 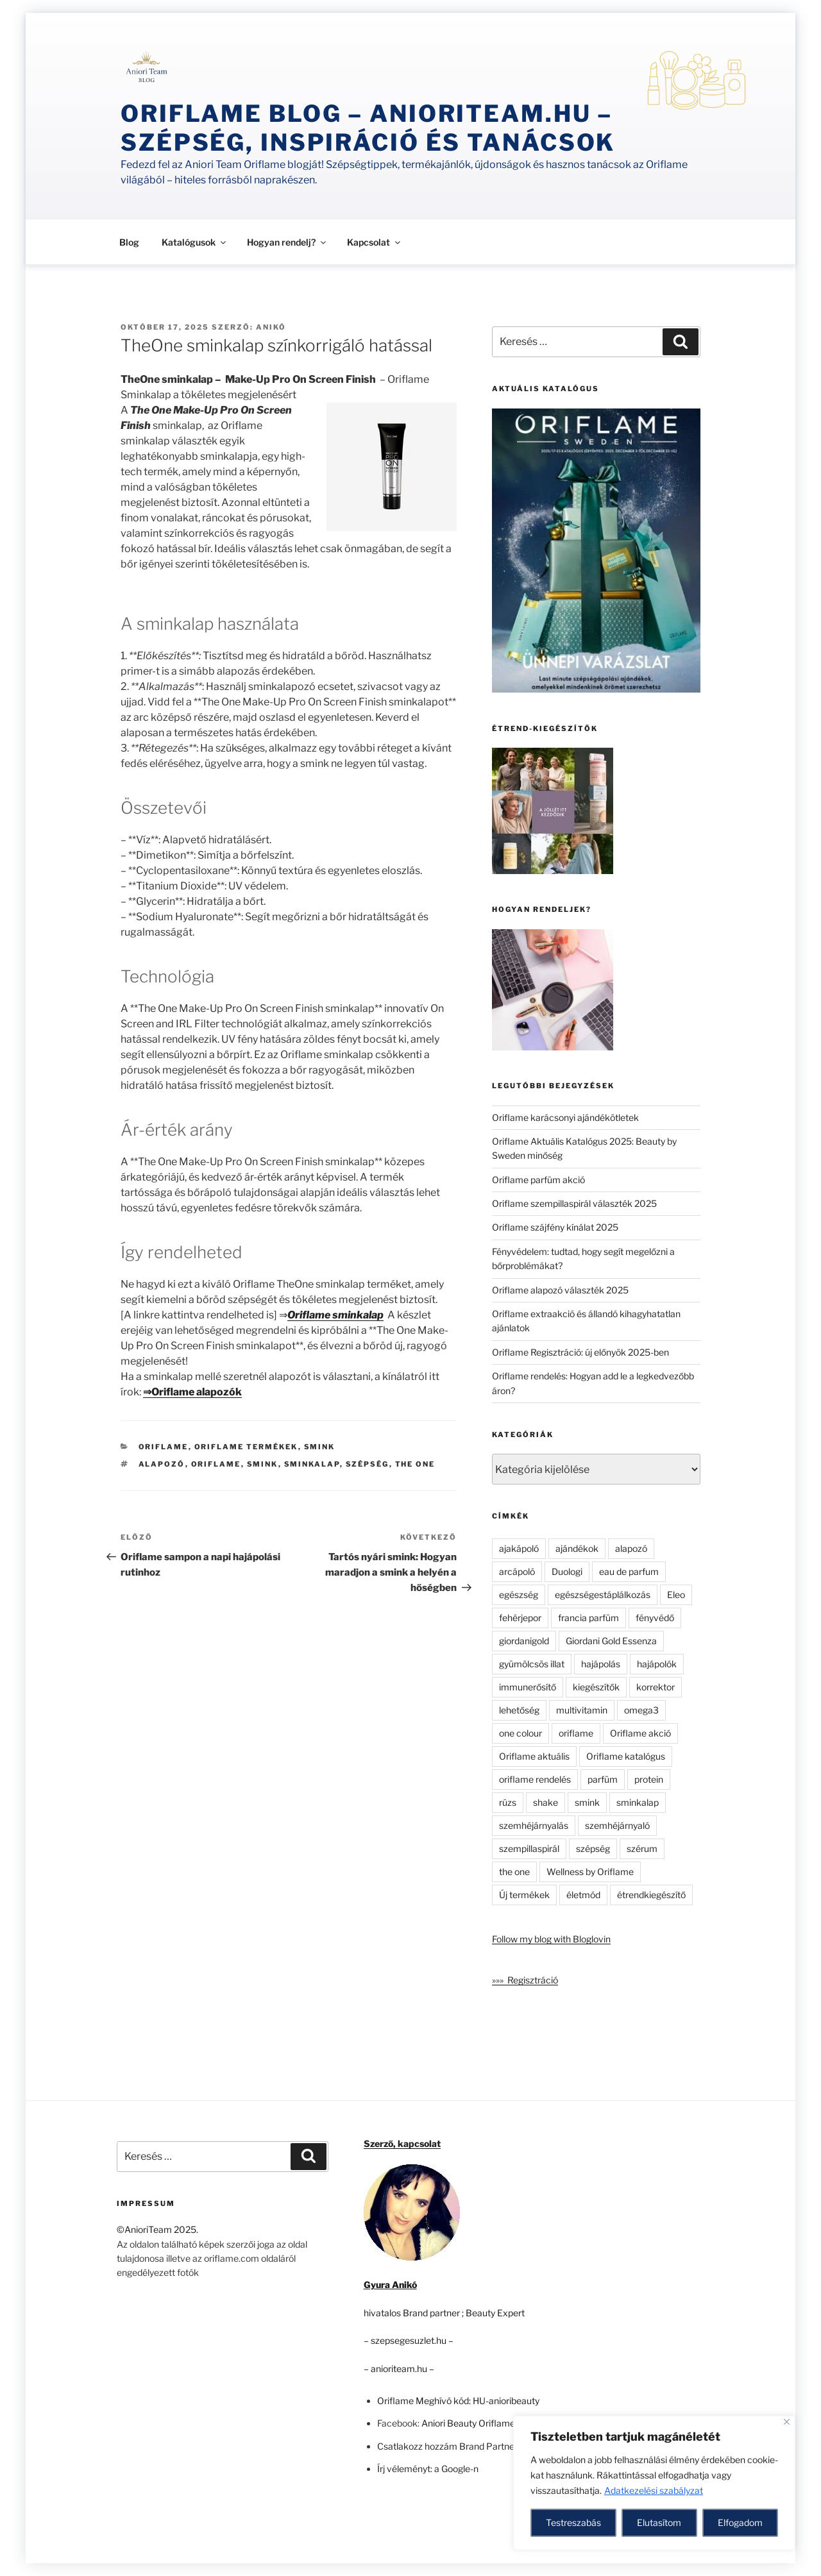 What do you see at coordinates (642, 1848) in the screenshot?
I see `szérum` at bounding box center [642, 1848].